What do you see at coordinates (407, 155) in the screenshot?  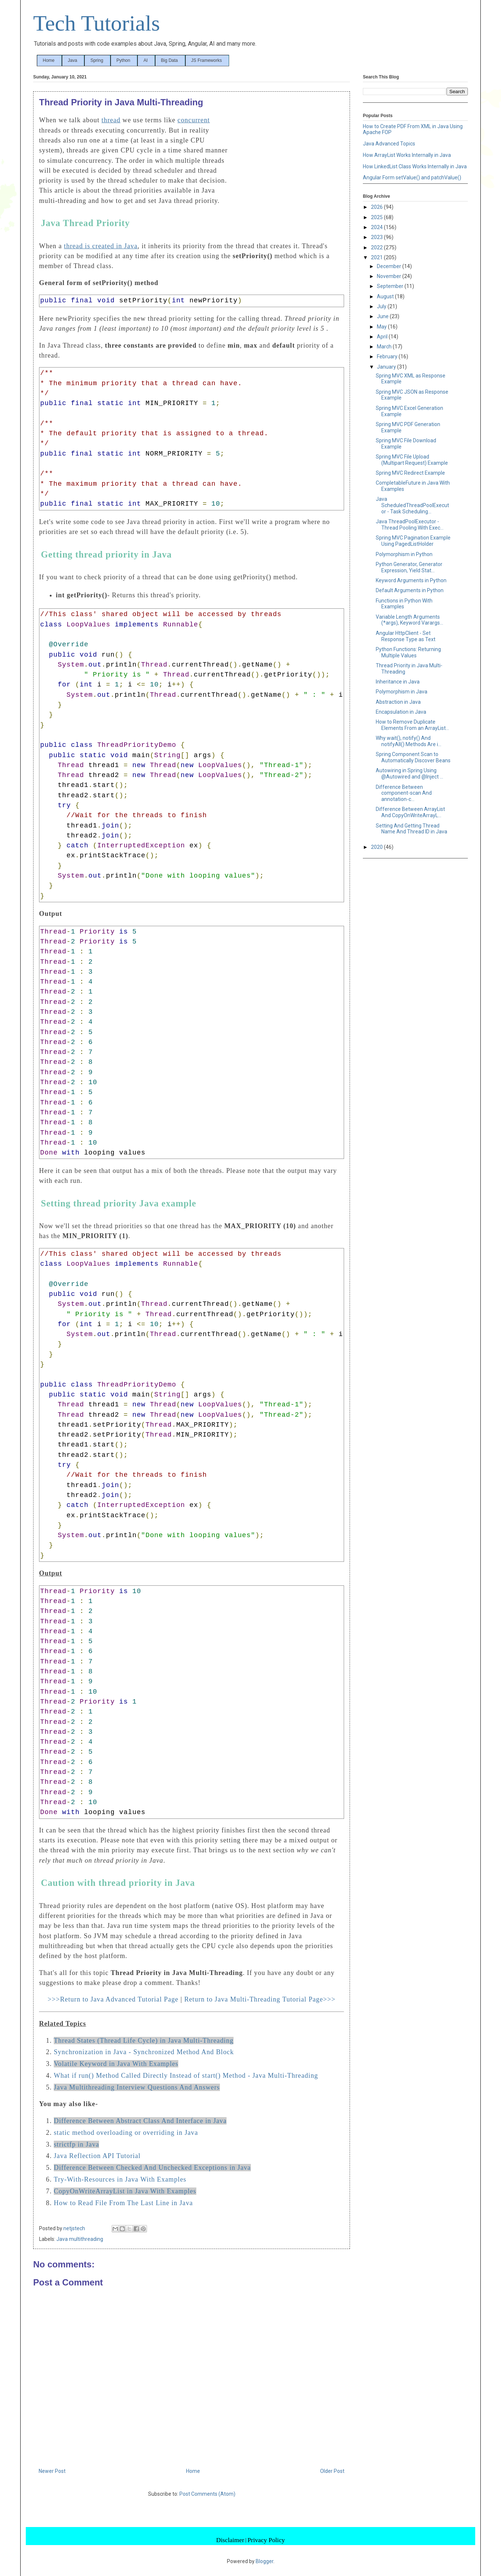 I see `How ArrayList Works Internally in Java` at bounding box center [407, 155].